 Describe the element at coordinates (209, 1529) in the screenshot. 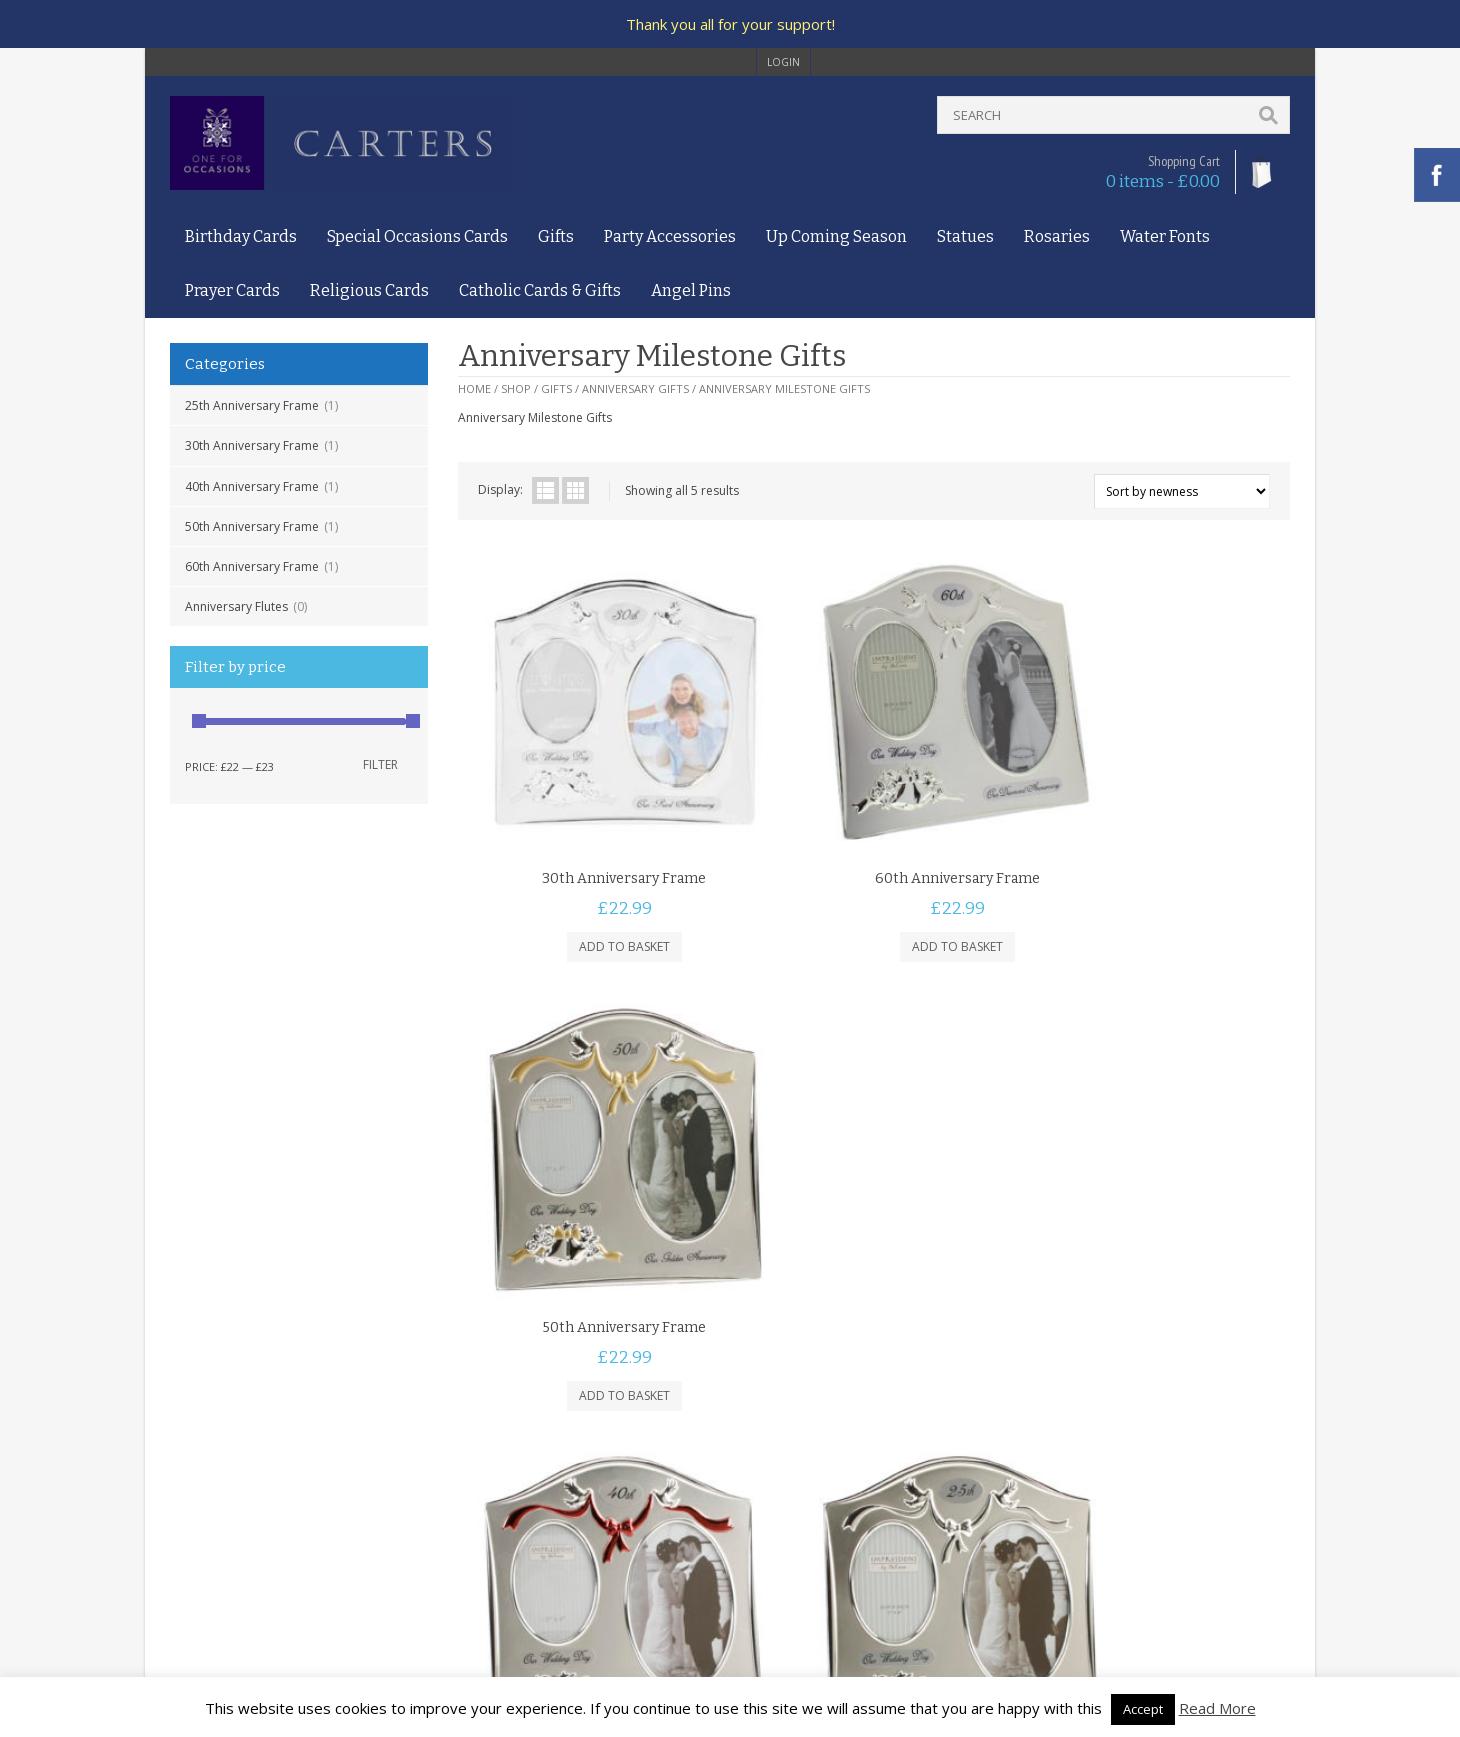

I see `Returns Policy` at that location.